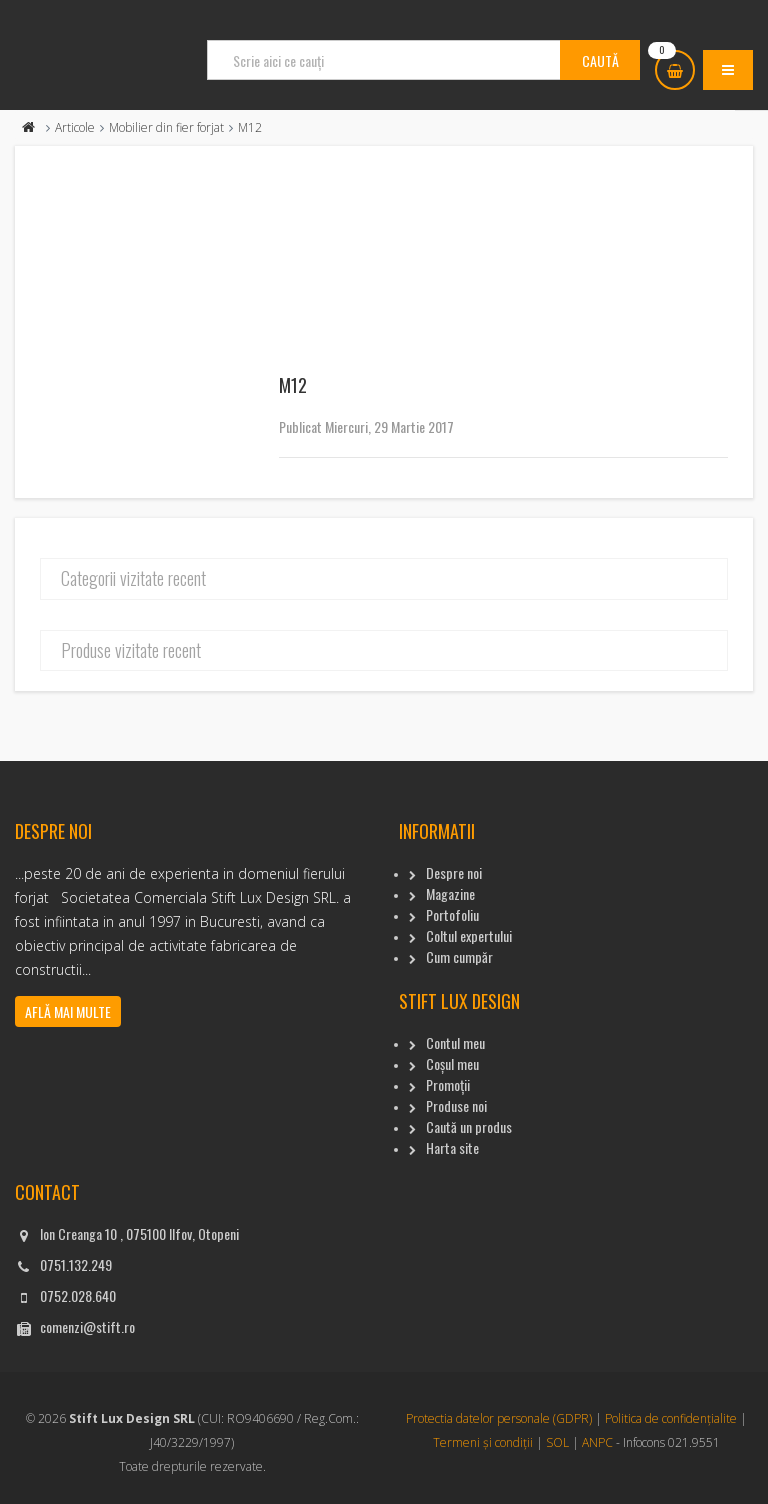 This screenshot has height=1504, width=768. Describe the element at coordinates (78, 1295) in the screenshot. I see `0752.028.640` at that location.